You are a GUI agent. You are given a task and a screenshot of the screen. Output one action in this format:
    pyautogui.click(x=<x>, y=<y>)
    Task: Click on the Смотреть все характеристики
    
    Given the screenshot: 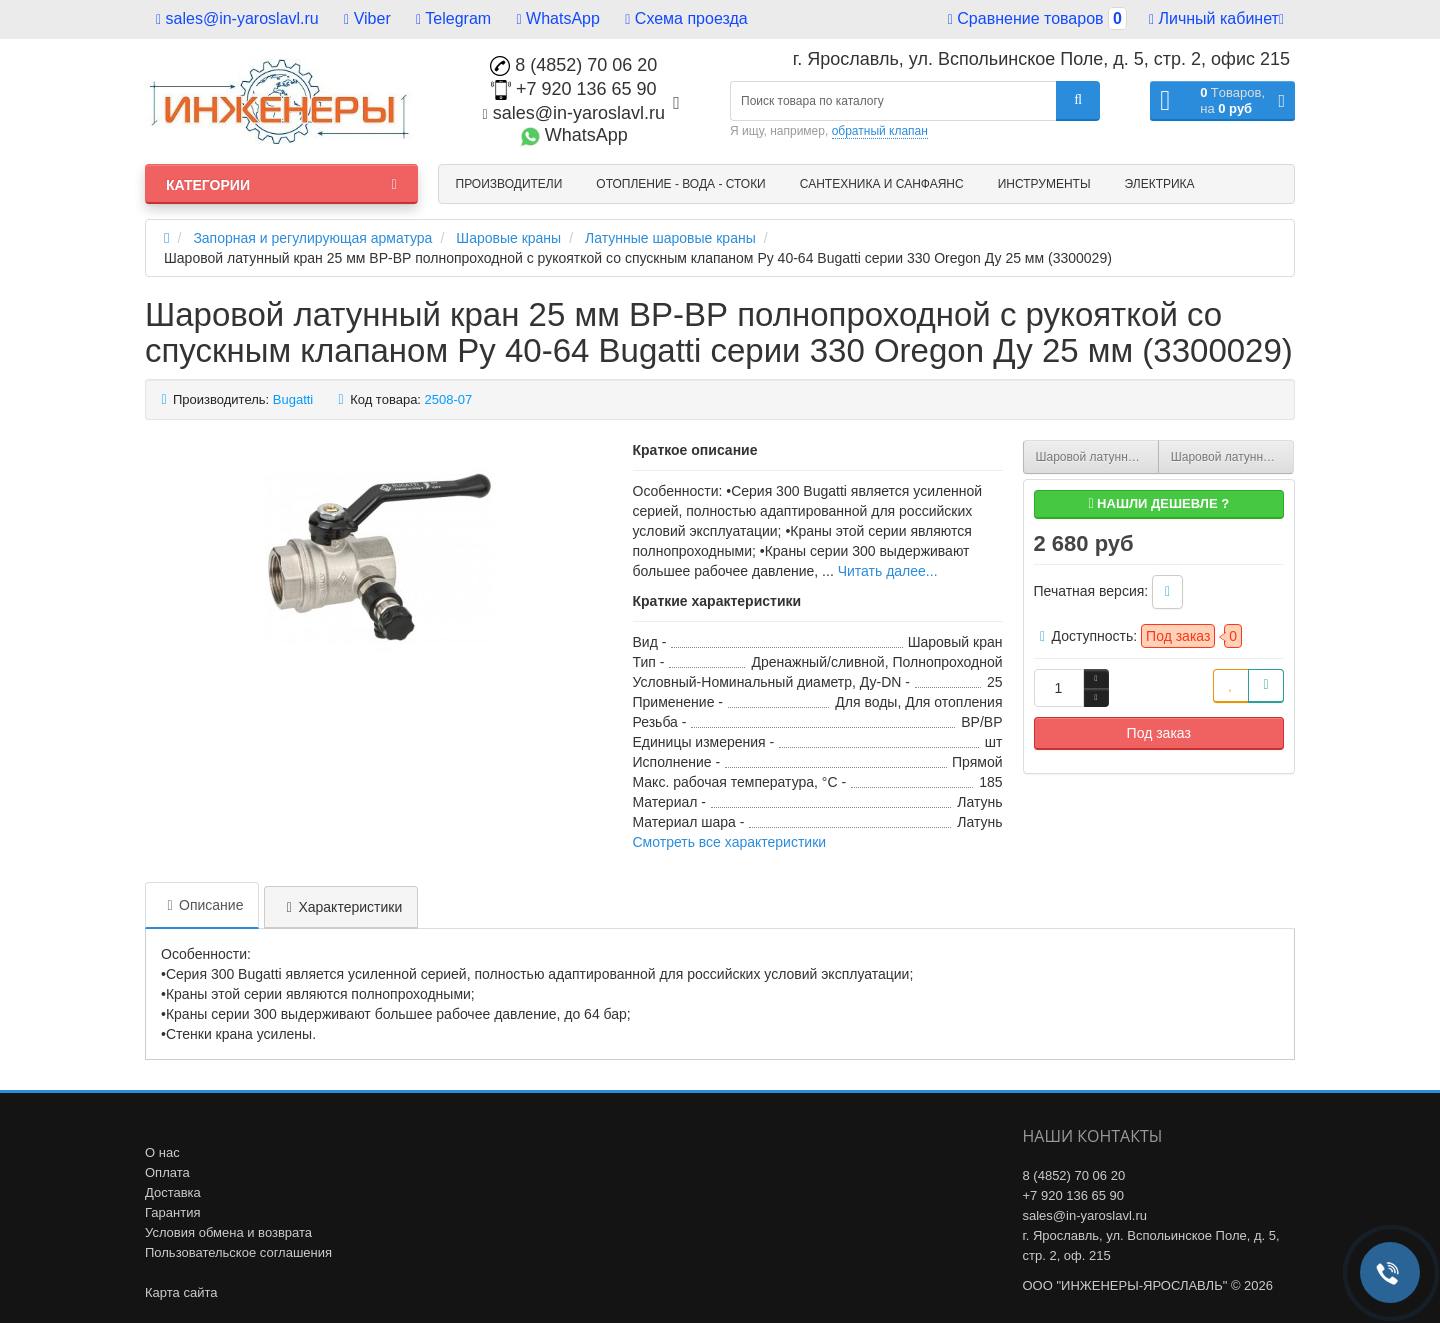 What is the action you would take?
    pyautogui.click(x=730, y=842)
    